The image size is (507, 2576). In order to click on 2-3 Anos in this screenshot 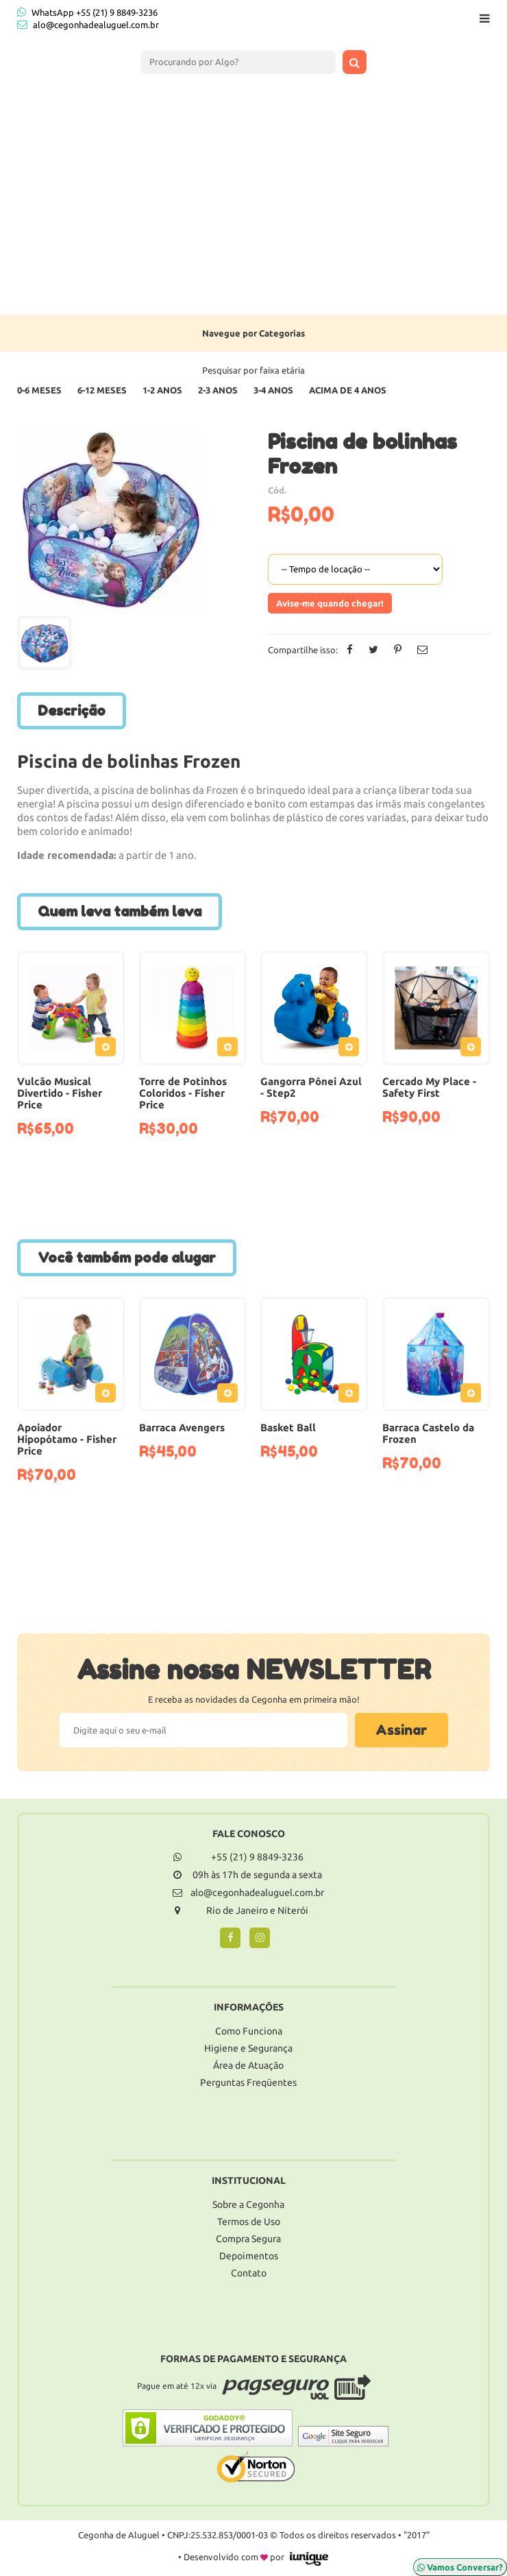, I will do `click(218, 390)`.